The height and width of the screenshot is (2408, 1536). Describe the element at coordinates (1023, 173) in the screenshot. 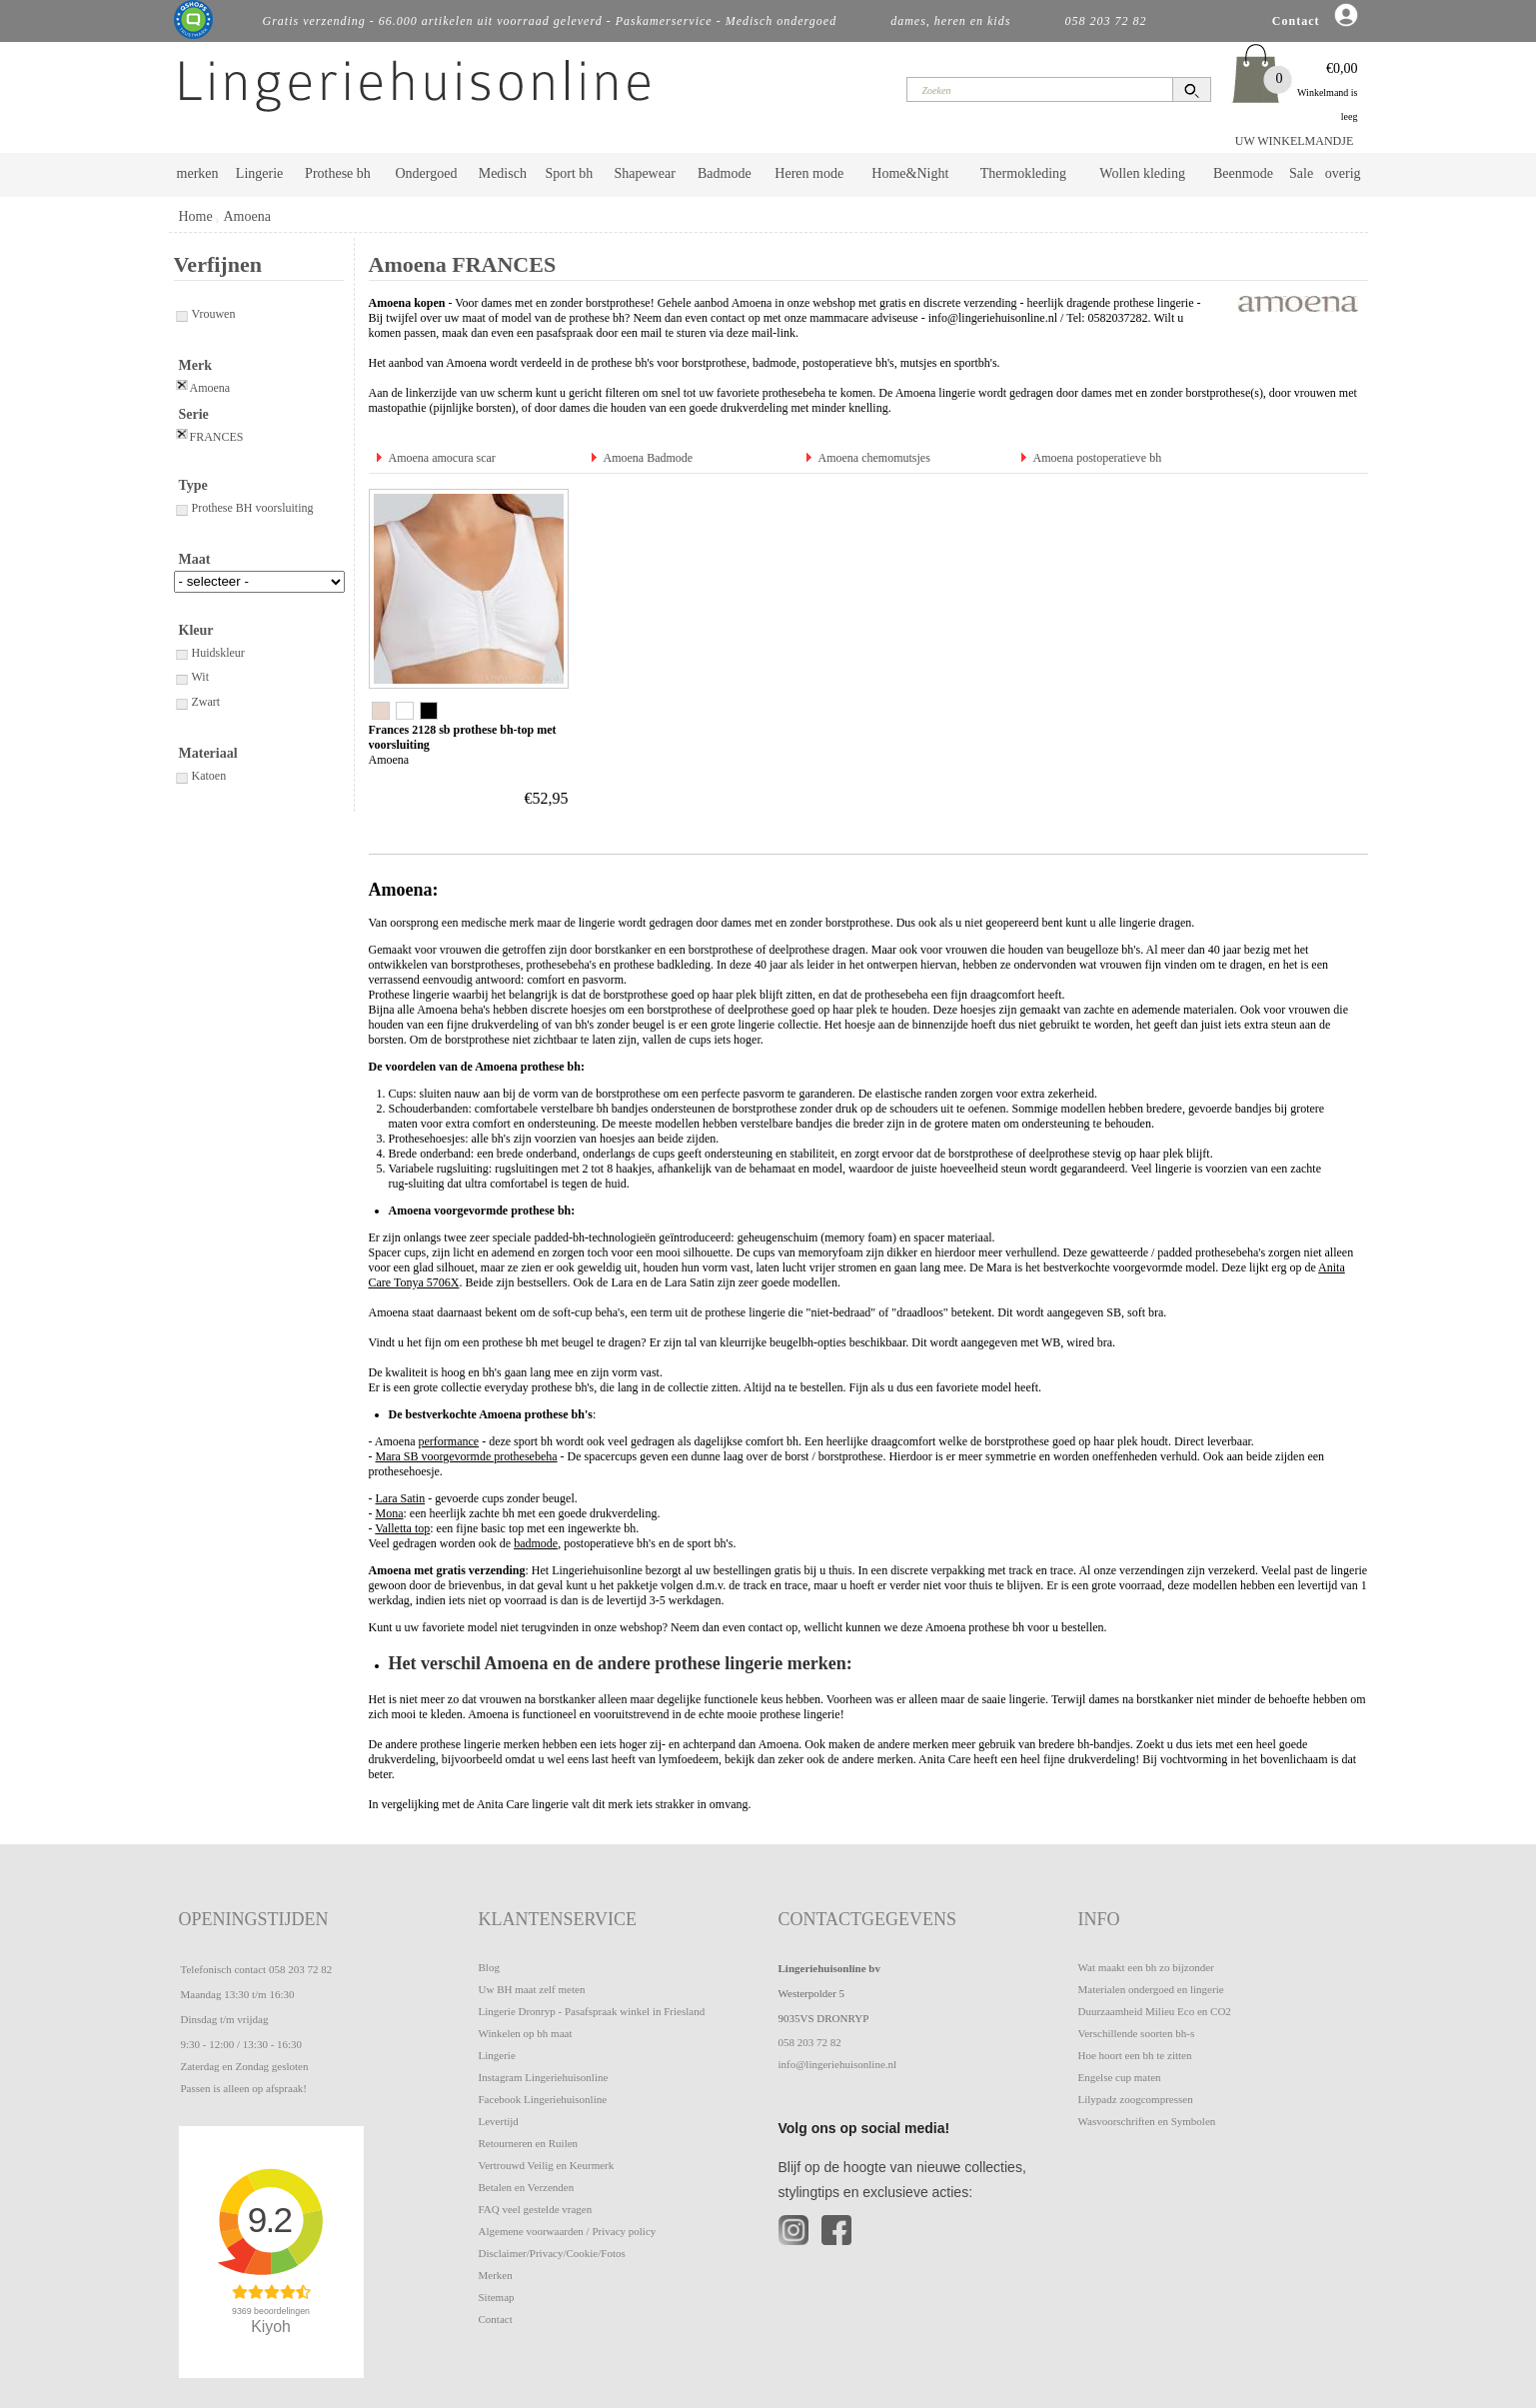

I see `Thermokleding` at that location.